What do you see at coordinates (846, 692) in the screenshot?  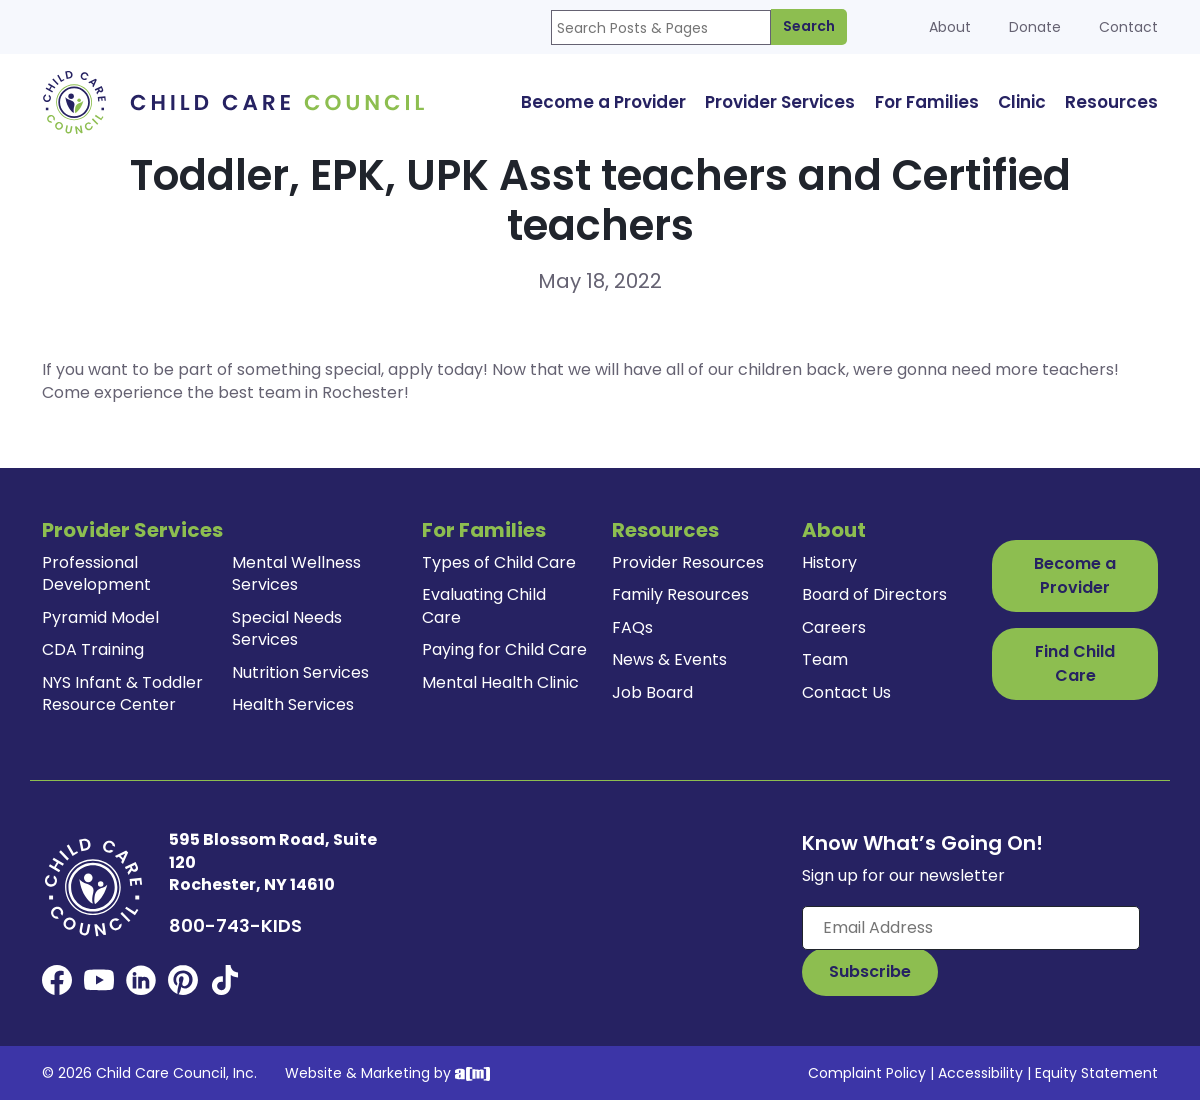 I see `Contact Us` at bounding box center [846, 692].